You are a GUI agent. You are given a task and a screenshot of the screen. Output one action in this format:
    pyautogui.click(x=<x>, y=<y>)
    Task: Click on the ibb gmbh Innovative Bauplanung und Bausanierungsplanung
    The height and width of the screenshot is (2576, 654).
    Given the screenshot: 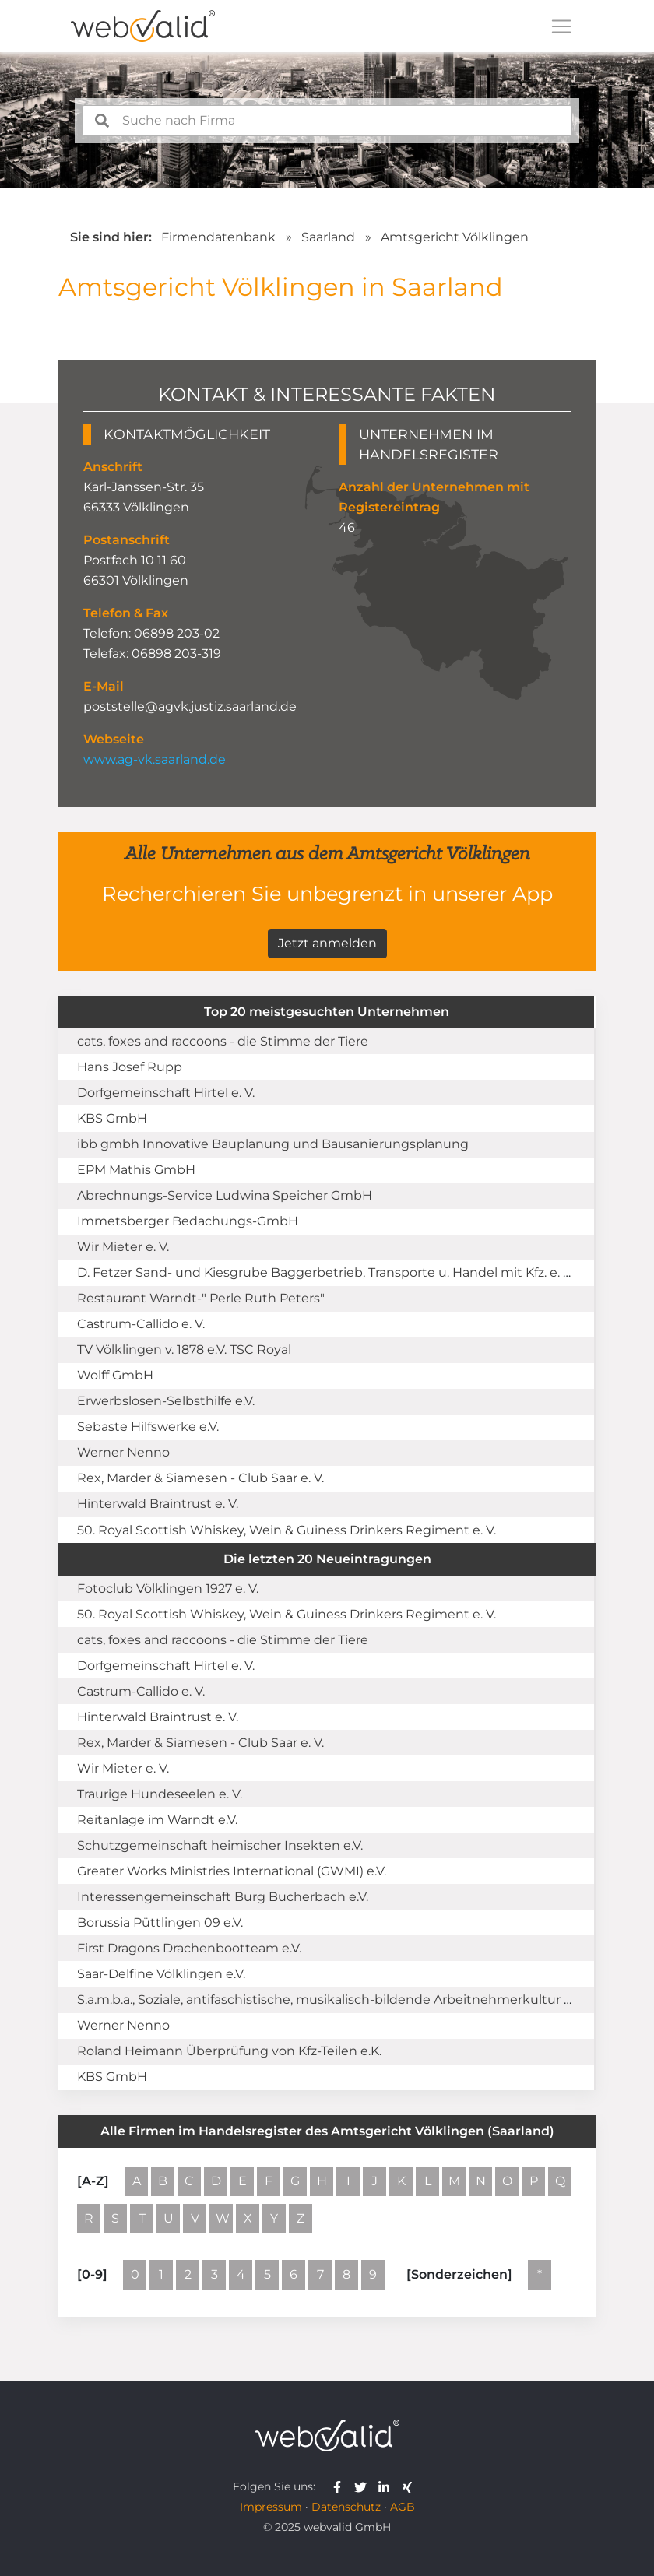 What is the action you would take?
    pyautogui.click(x=273, y=1144)
    